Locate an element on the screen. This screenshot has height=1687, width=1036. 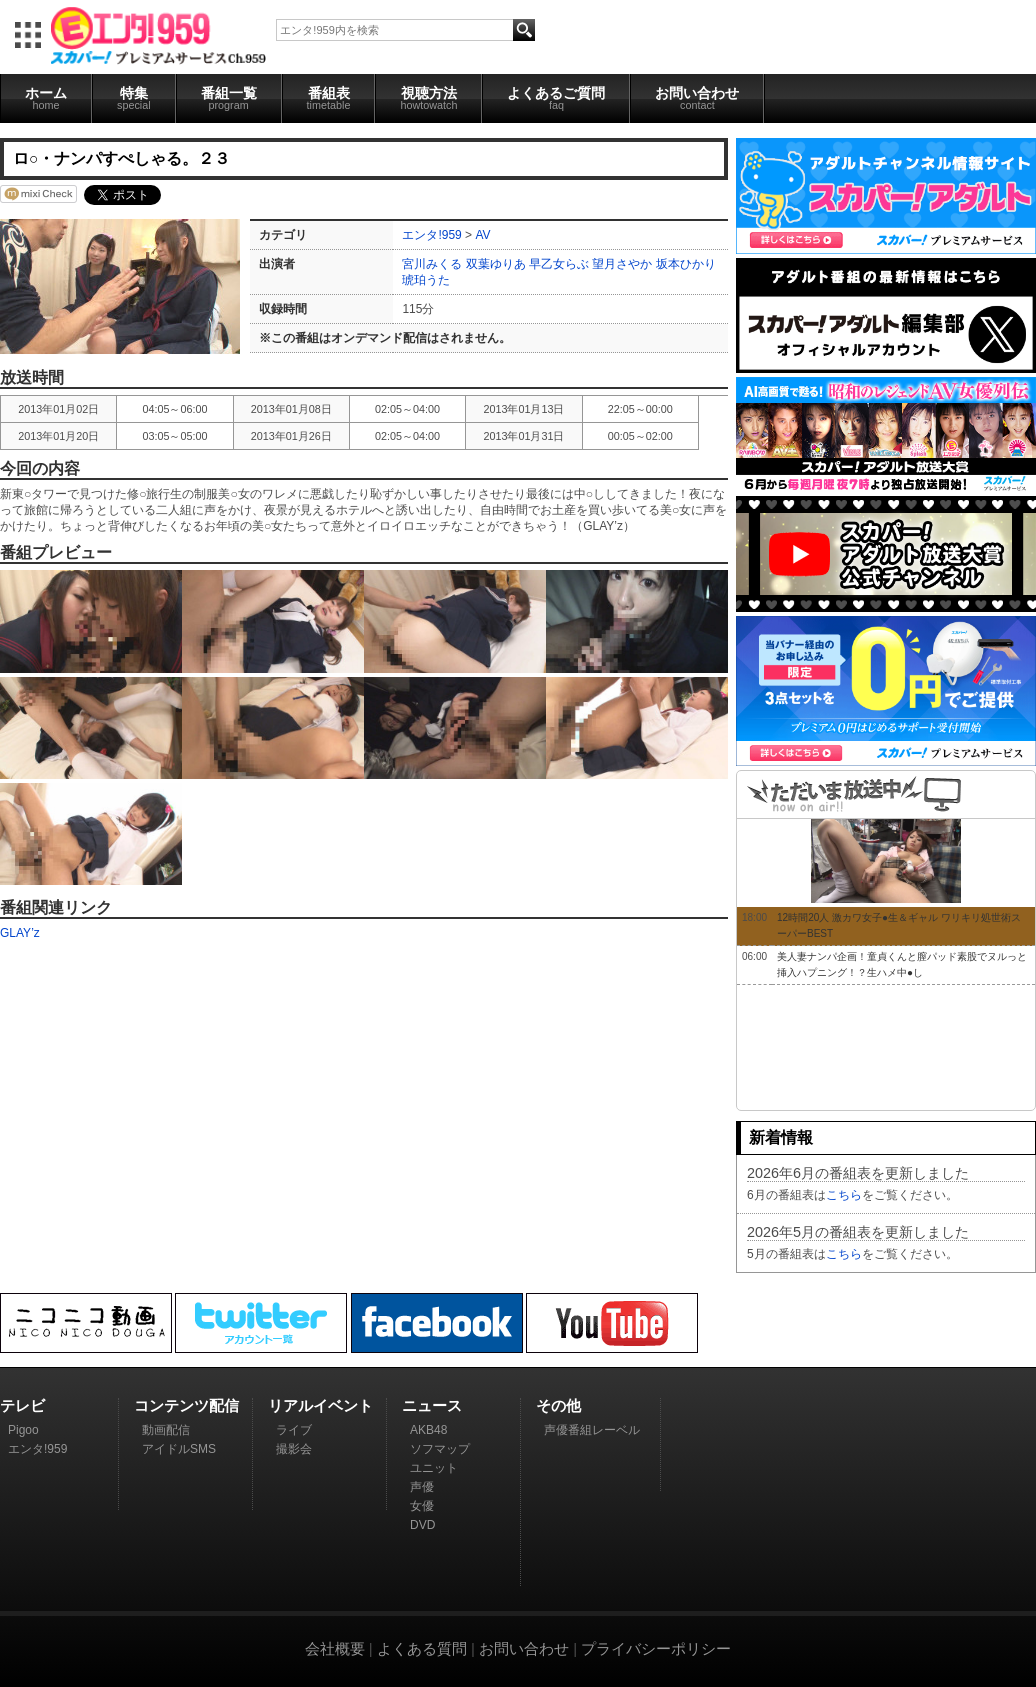
AKB48 is located at coordinates (428, 1430).